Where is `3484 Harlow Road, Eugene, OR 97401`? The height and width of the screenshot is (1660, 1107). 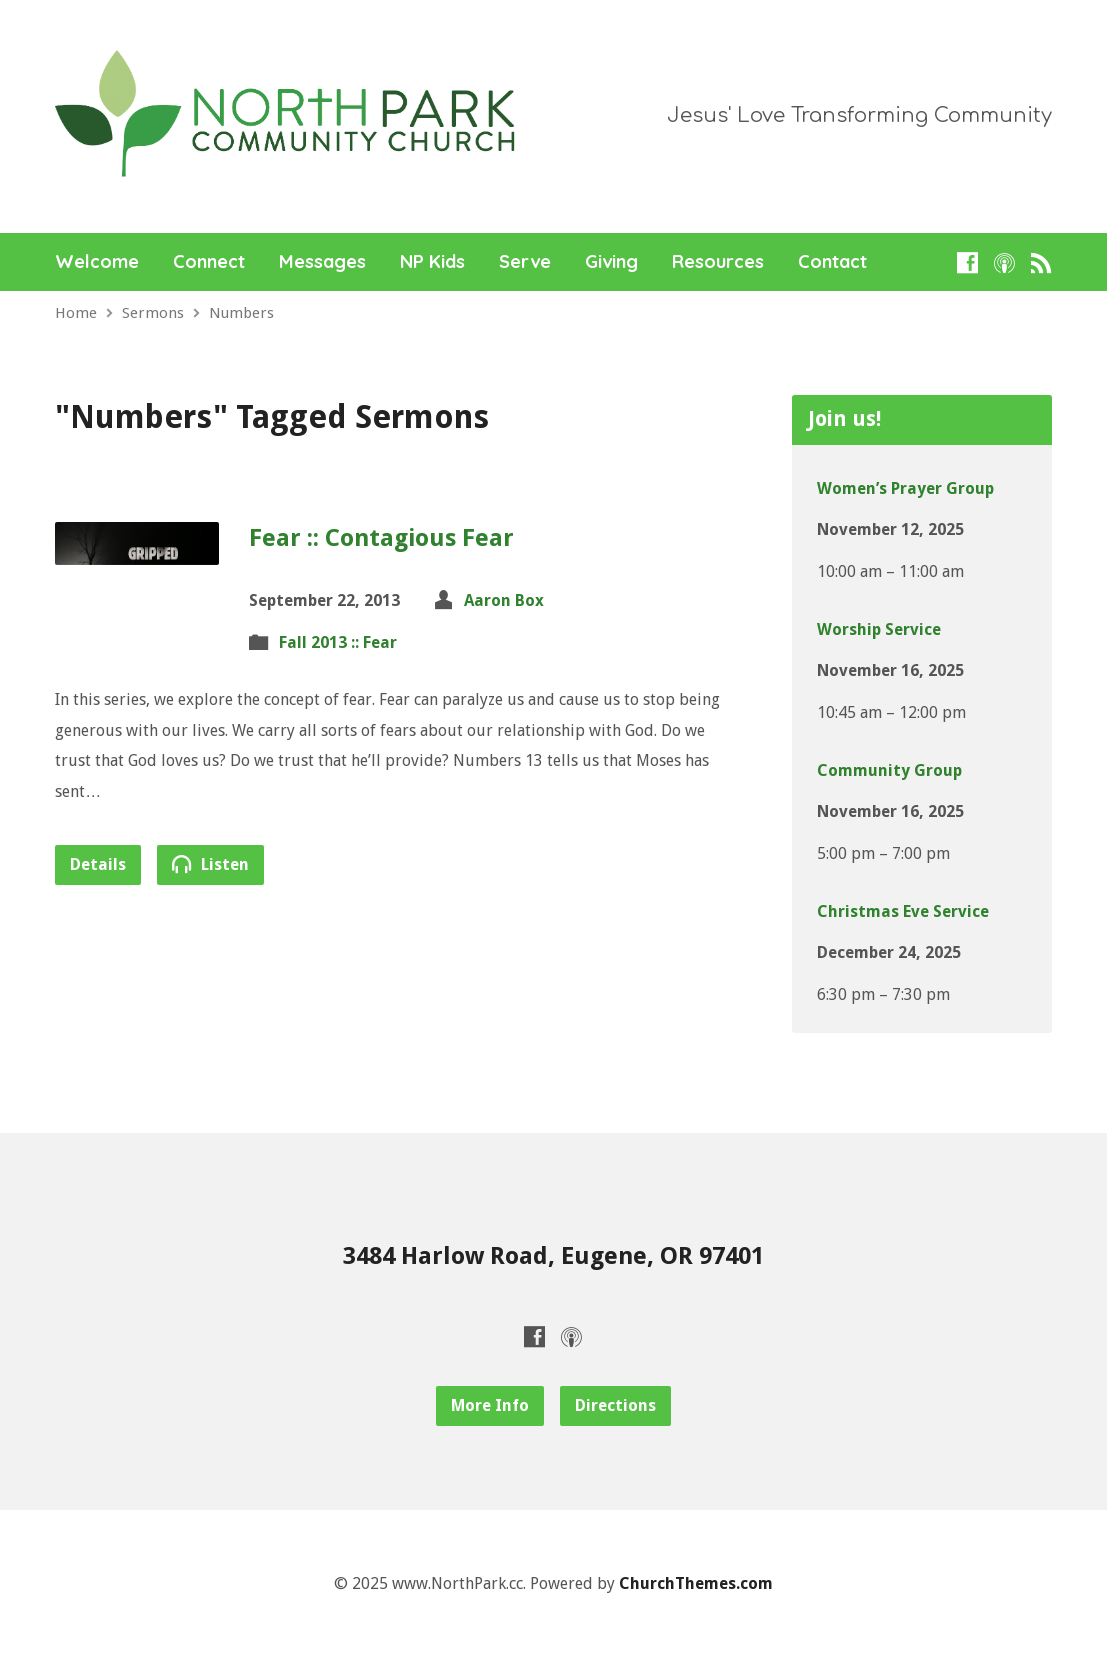 3484 Harlow Road, Eugene, OR 97401 is located at coordinates (553, 1256).